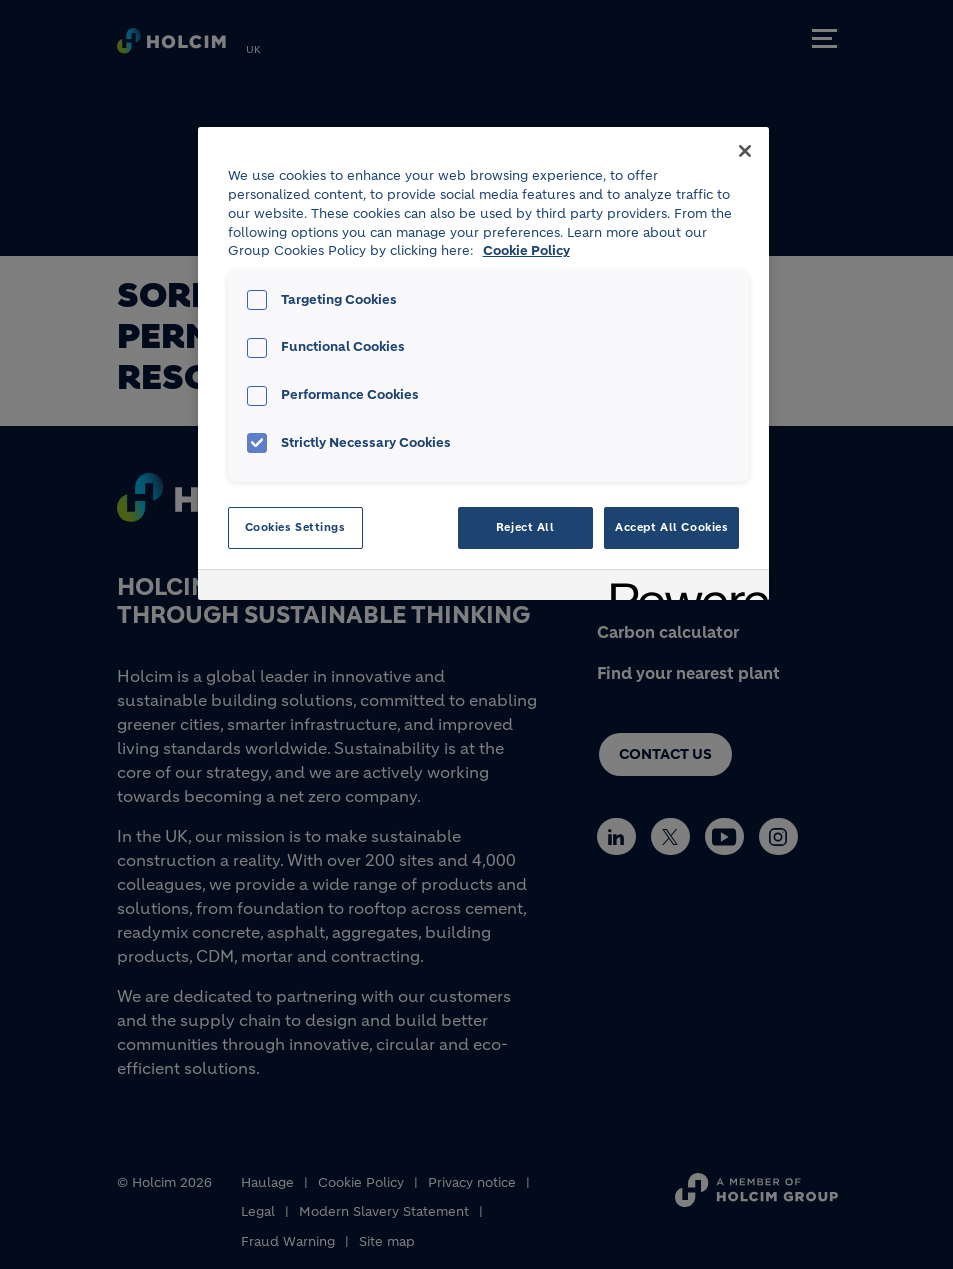  Describe the element at coordinates (671, 527) in the screenshot. I see `Accept All Cookies` at that location.